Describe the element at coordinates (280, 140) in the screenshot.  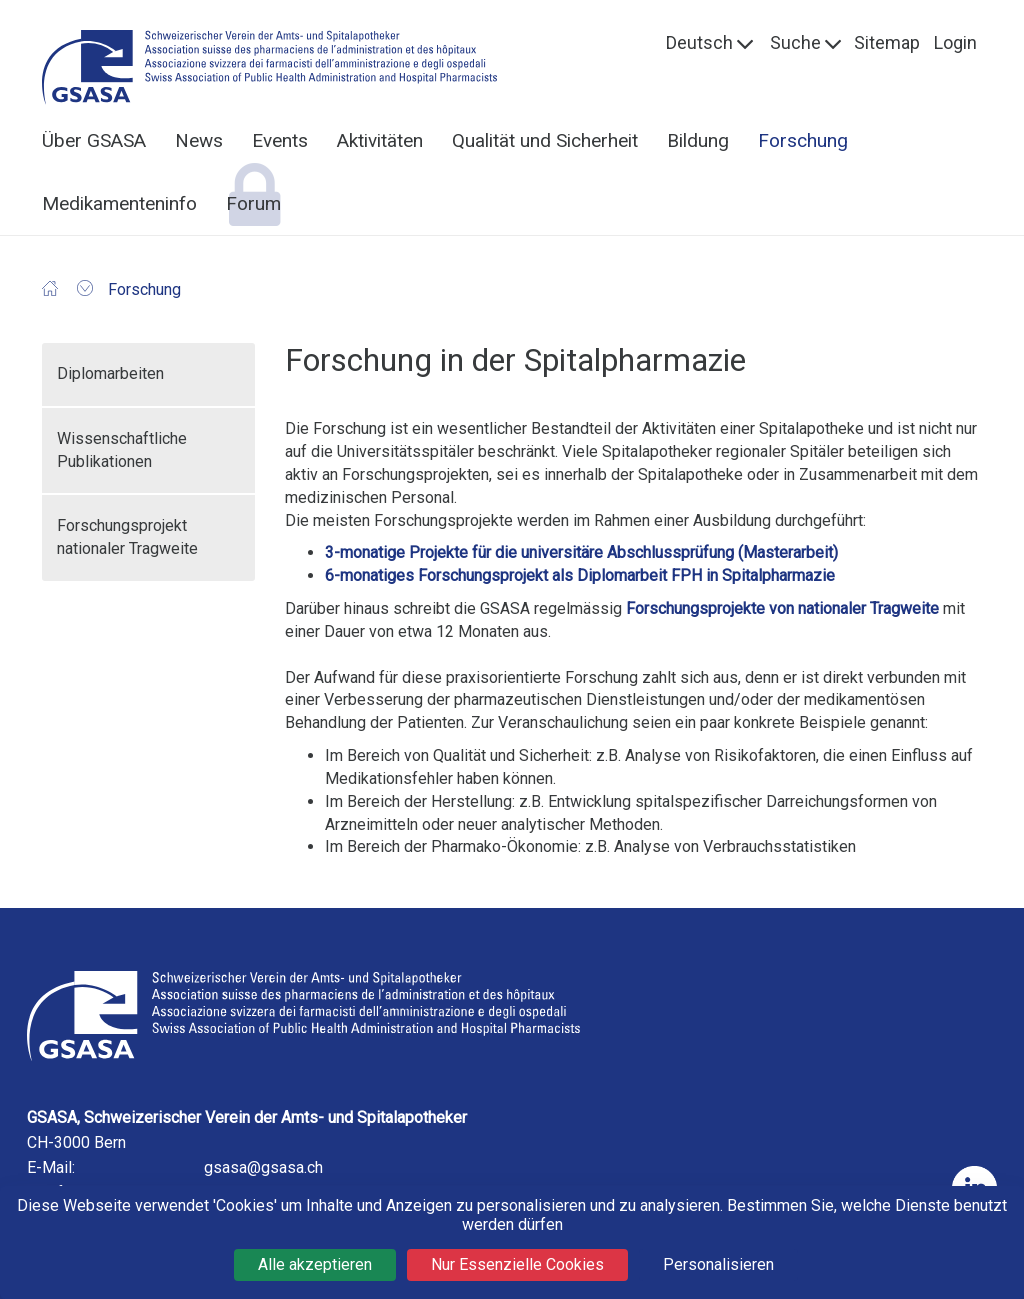
I see `Events` at that location.